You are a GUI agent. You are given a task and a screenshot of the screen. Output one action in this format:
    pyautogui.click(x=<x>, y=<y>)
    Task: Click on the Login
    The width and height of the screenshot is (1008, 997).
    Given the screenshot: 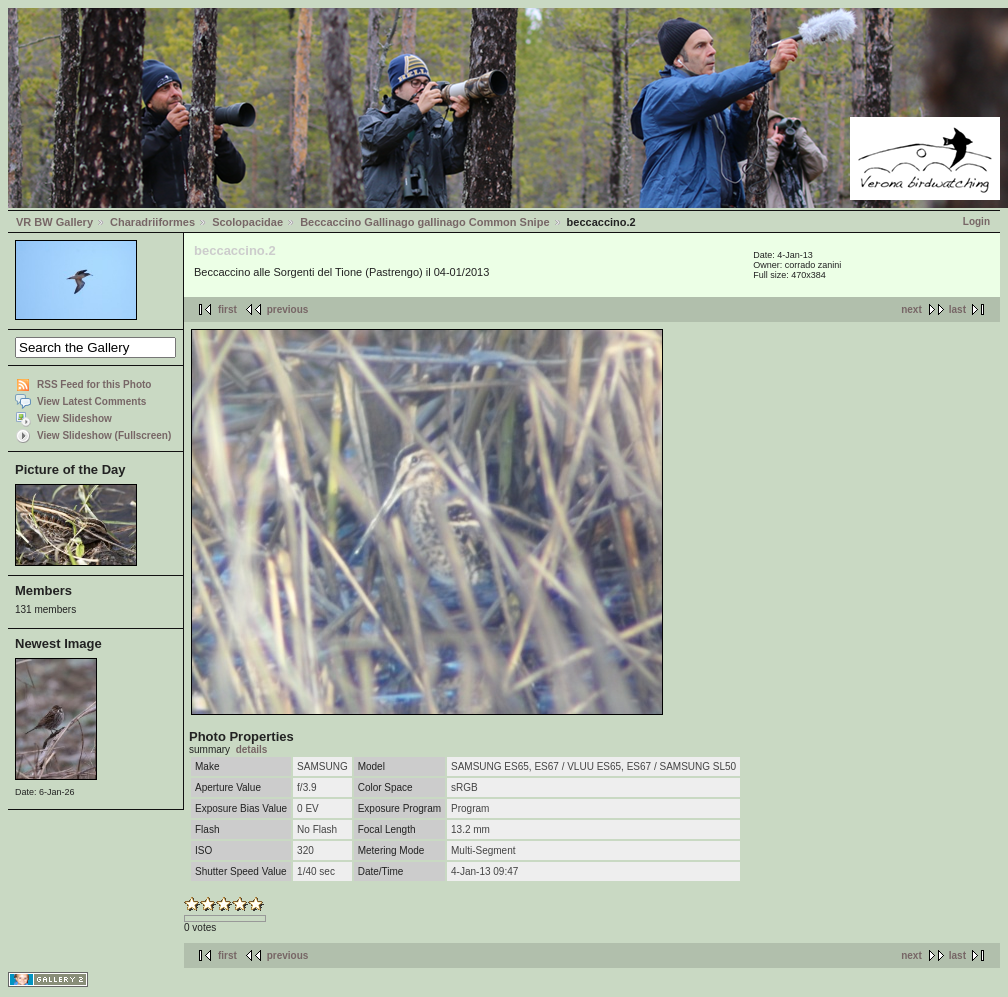 What is the action you would take?
    pyautogui.click(x=976, y=221)
    